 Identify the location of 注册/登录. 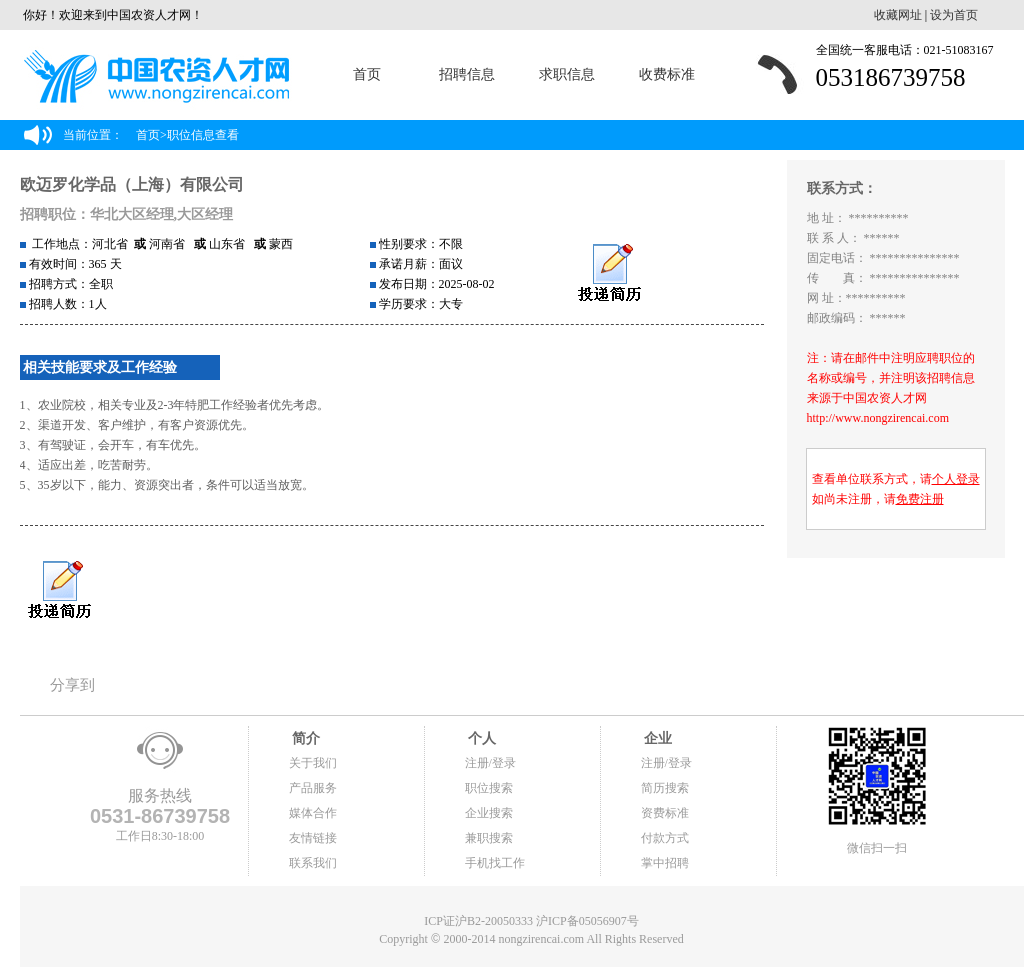
(490, 763).